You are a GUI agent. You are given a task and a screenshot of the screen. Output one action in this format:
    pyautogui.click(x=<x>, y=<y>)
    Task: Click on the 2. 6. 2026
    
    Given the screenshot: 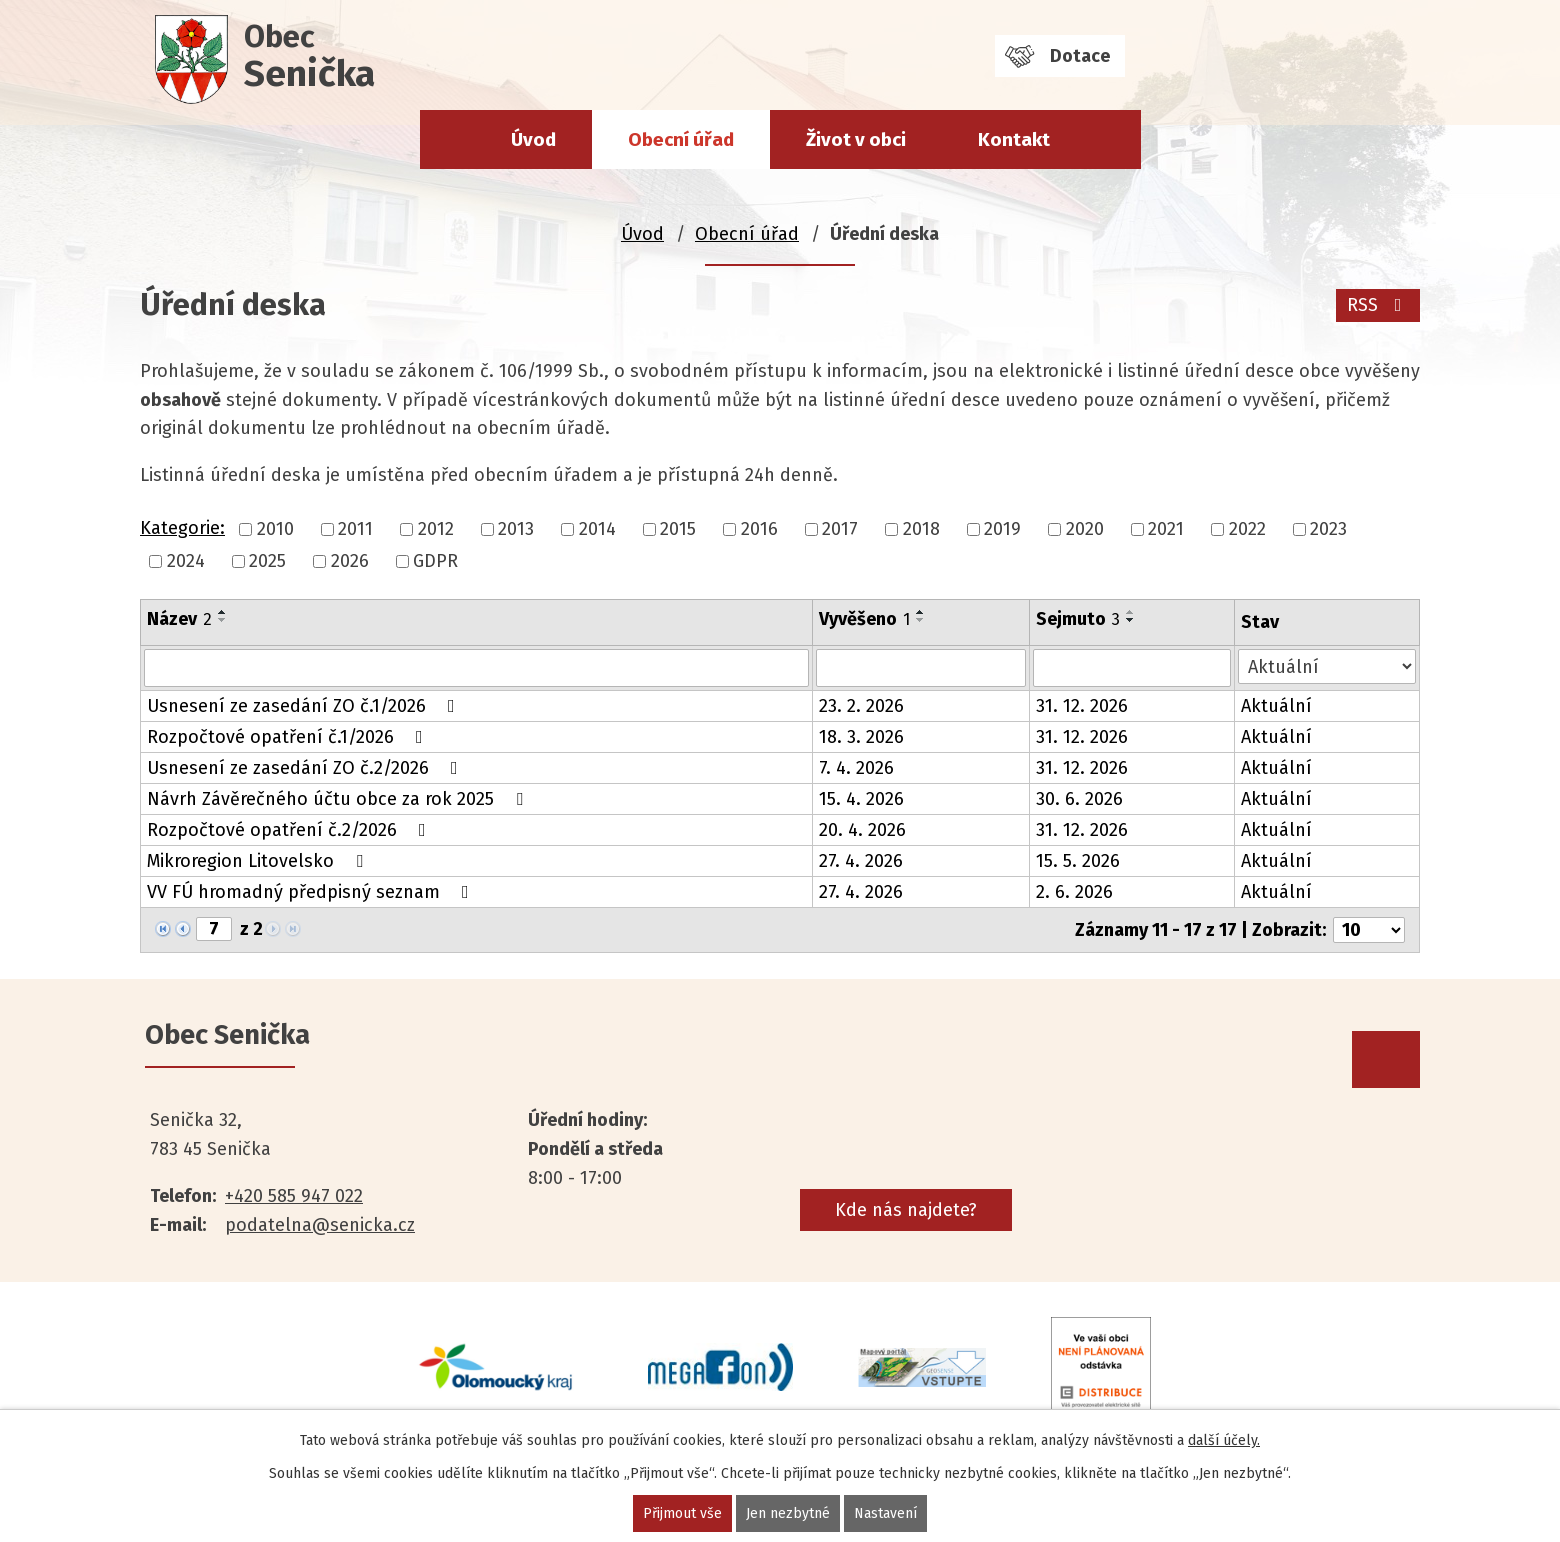 What is the action you would take?
    pyautogui.click(x=1074, y=892)
    